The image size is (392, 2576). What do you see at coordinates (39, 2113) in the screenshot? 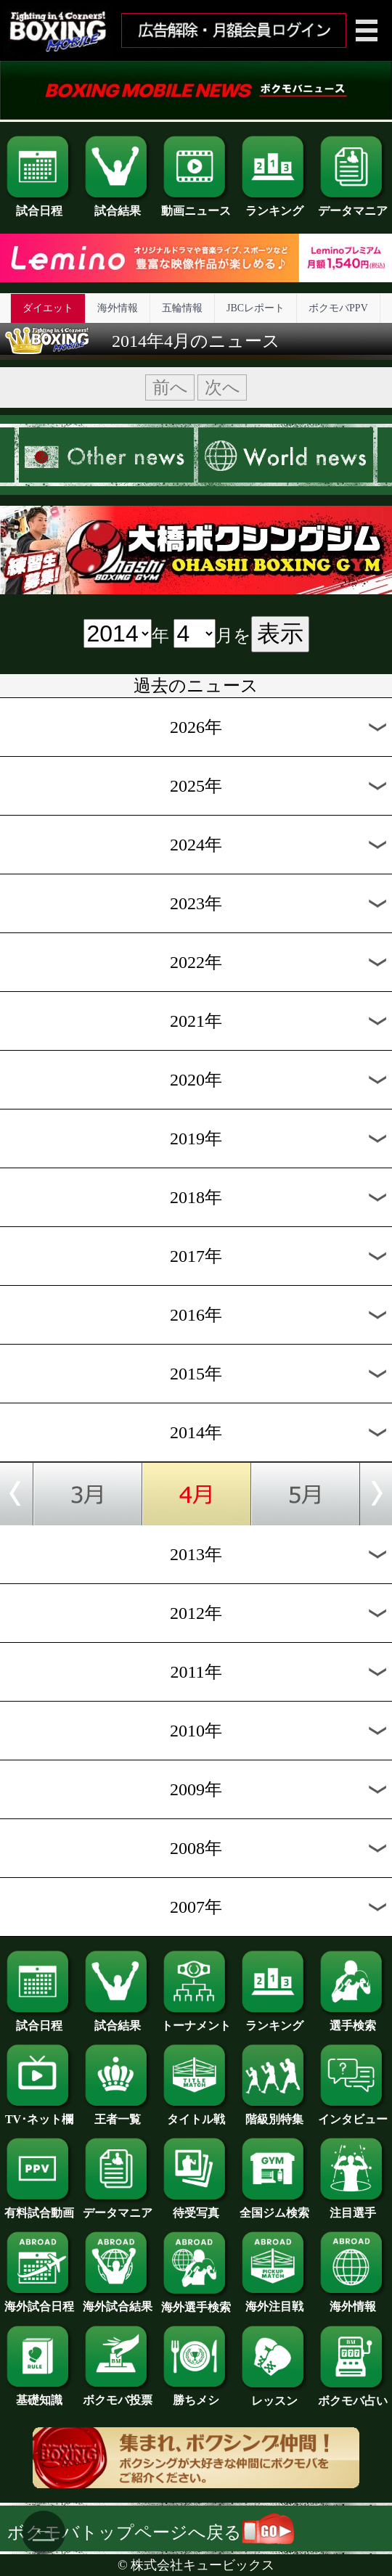
I see `TV･ネット欄` at bounding box center [39, 2113].